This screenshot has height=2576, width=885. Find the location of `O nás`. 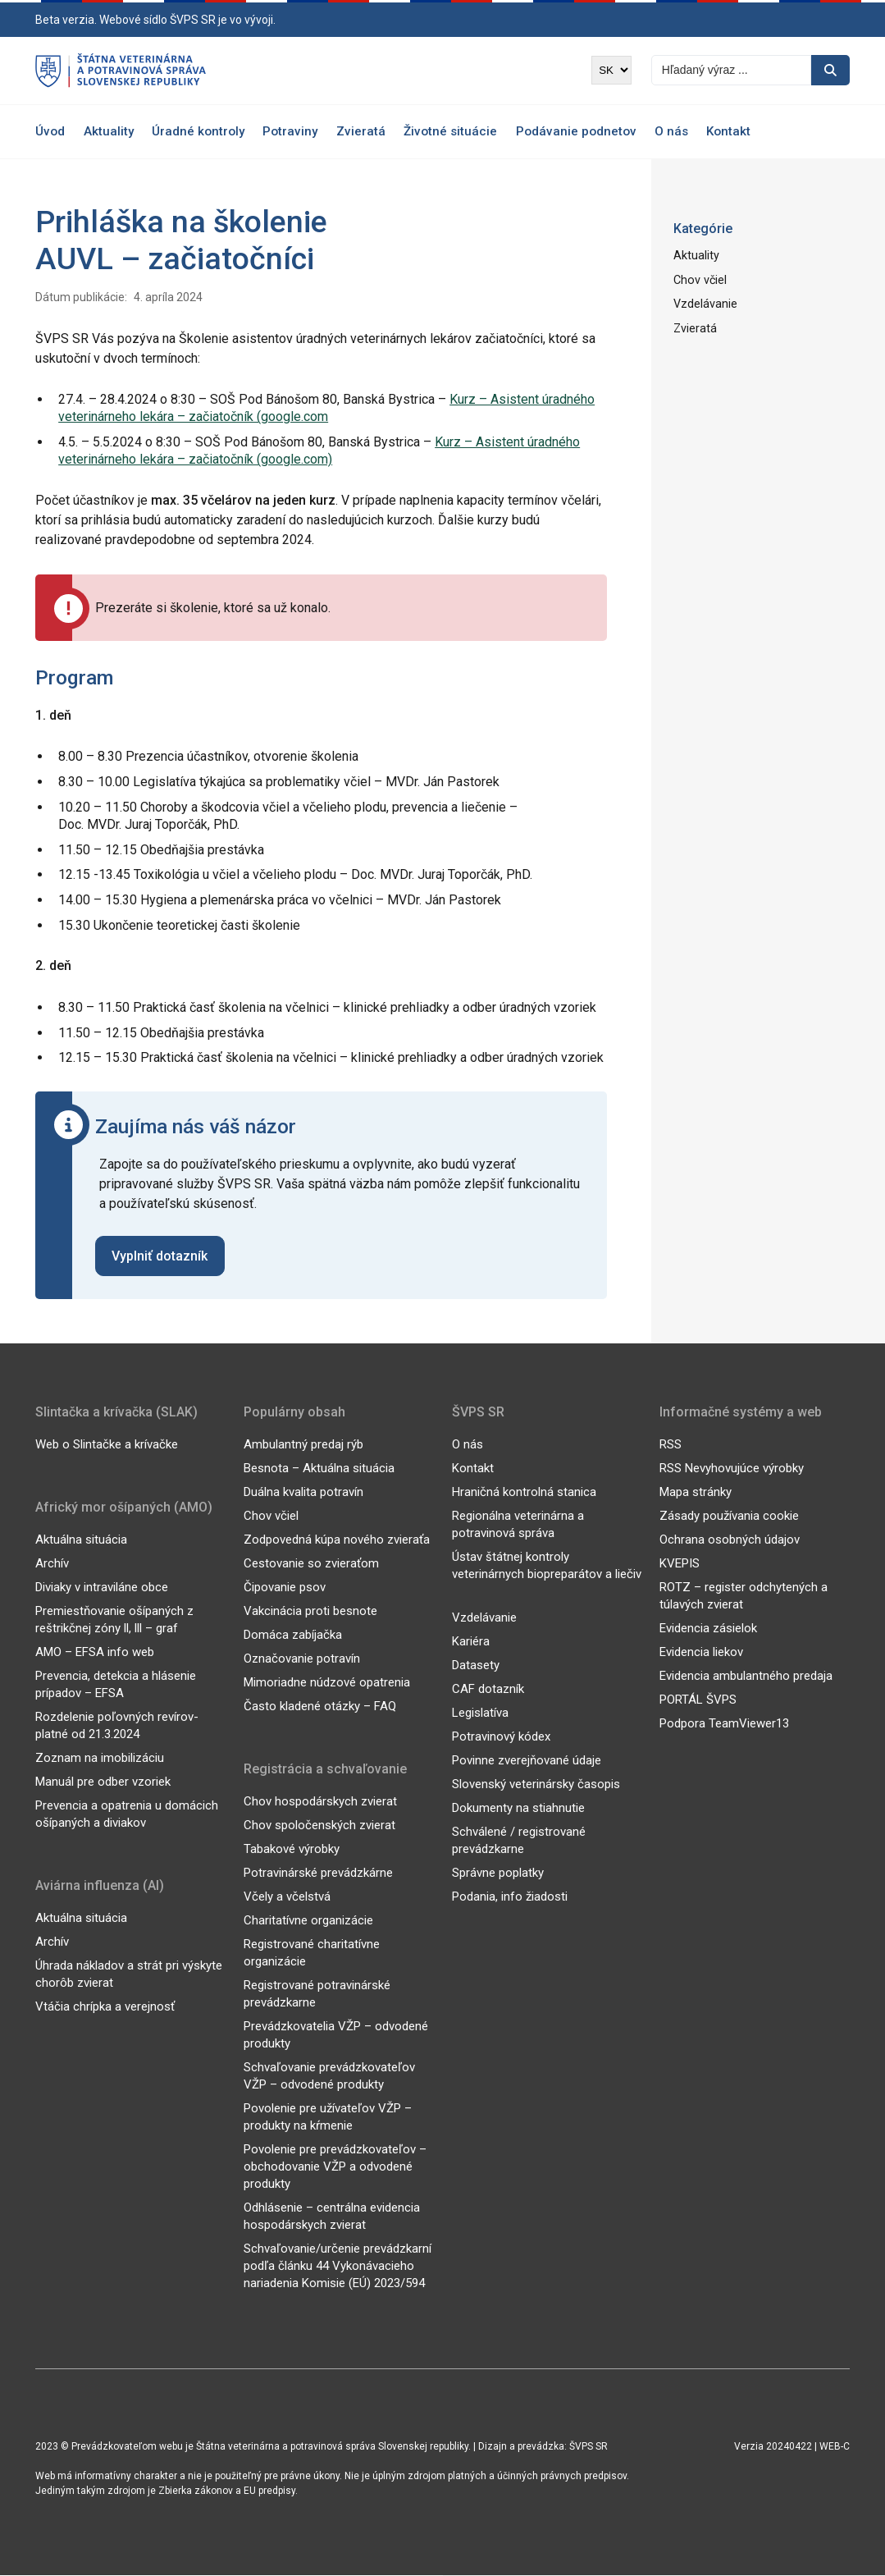

O nás is located at coordinates (671, 131).